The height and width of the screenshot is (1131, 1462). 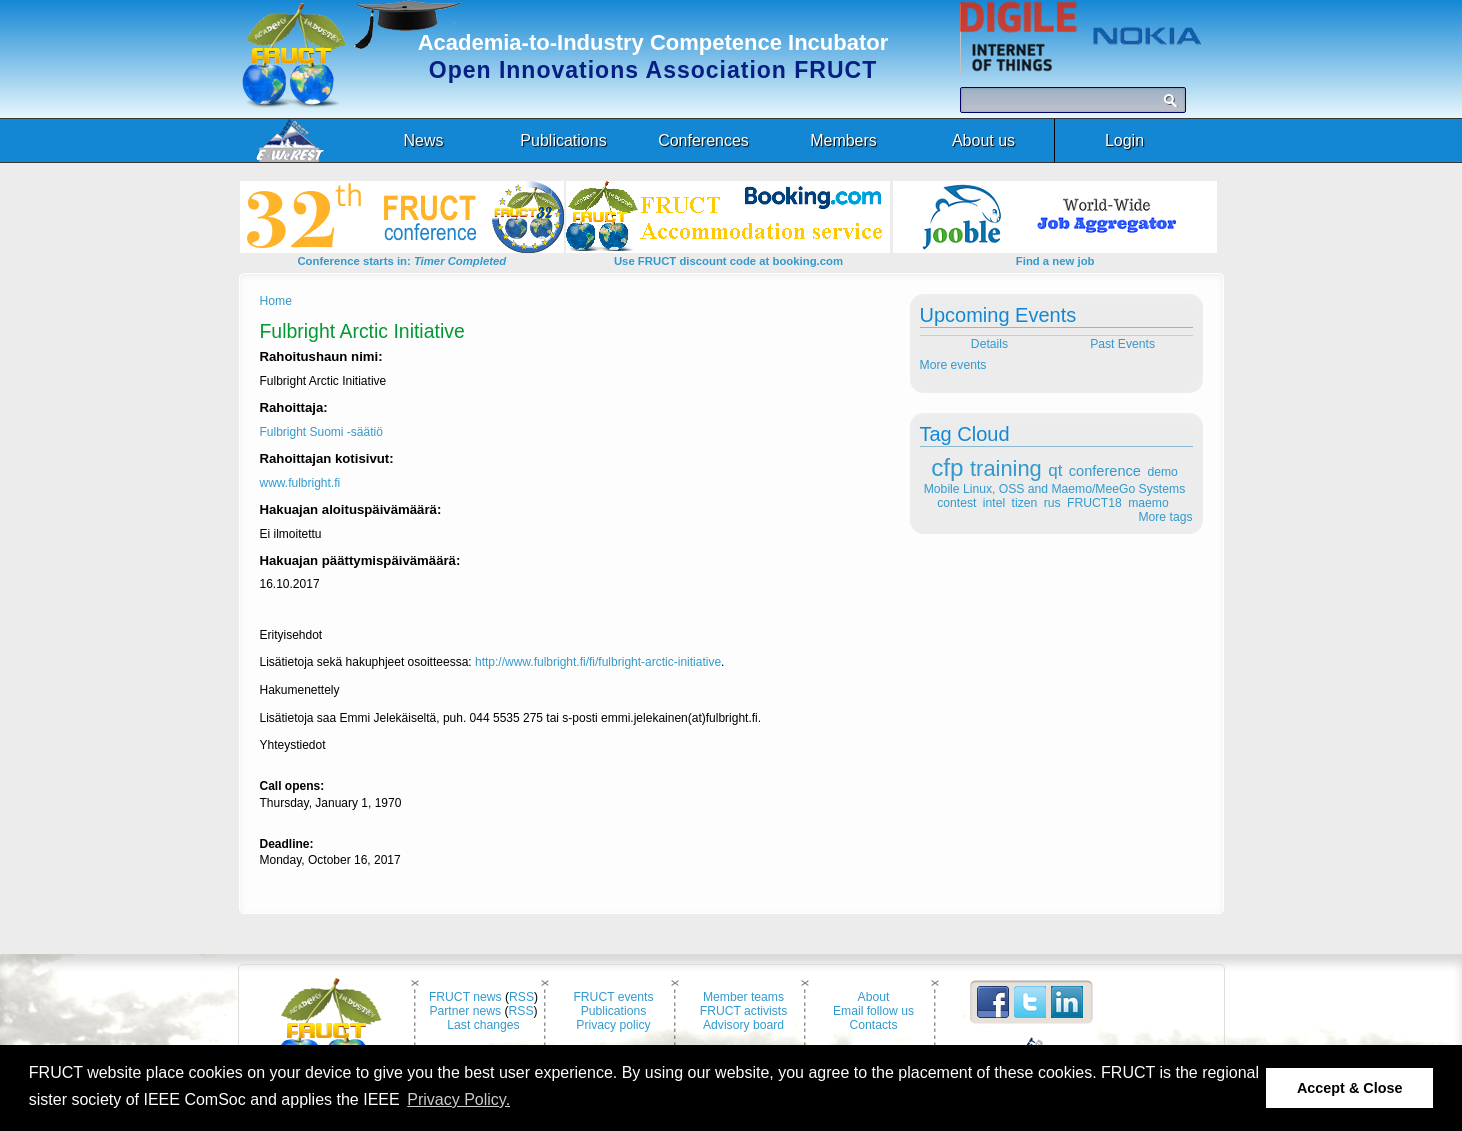 What do you see at coordinates (1124, 140) in the screenshot?
I see `Login` at bounding box center [1124, 140].